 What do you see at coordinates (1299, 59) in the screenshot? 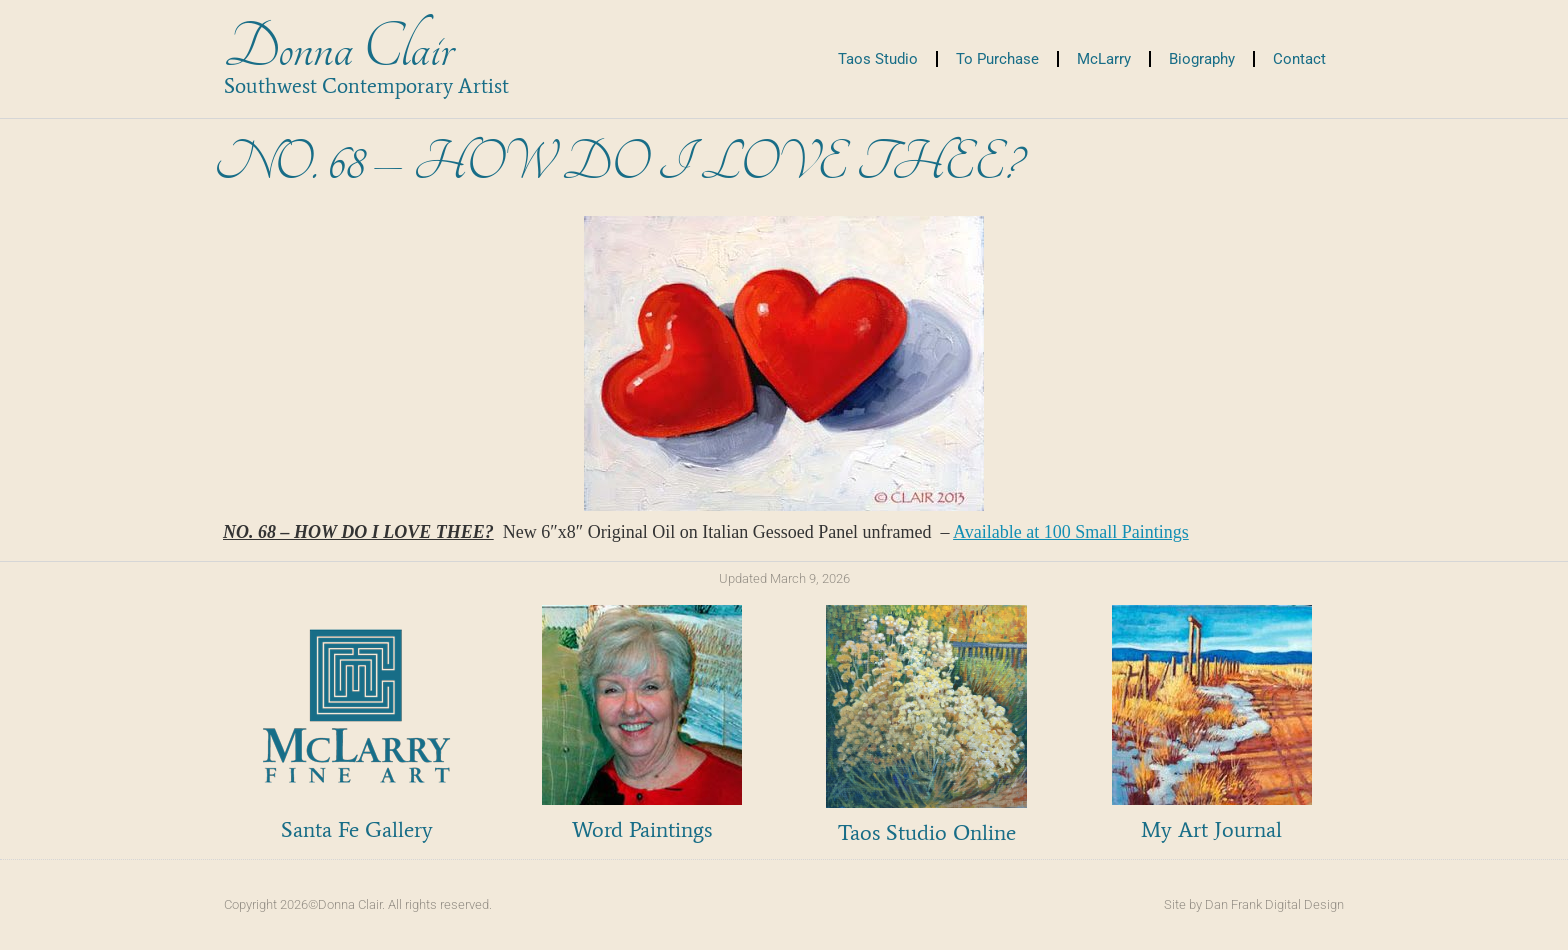
I see `Contact` at bounding box center [1299, 59].